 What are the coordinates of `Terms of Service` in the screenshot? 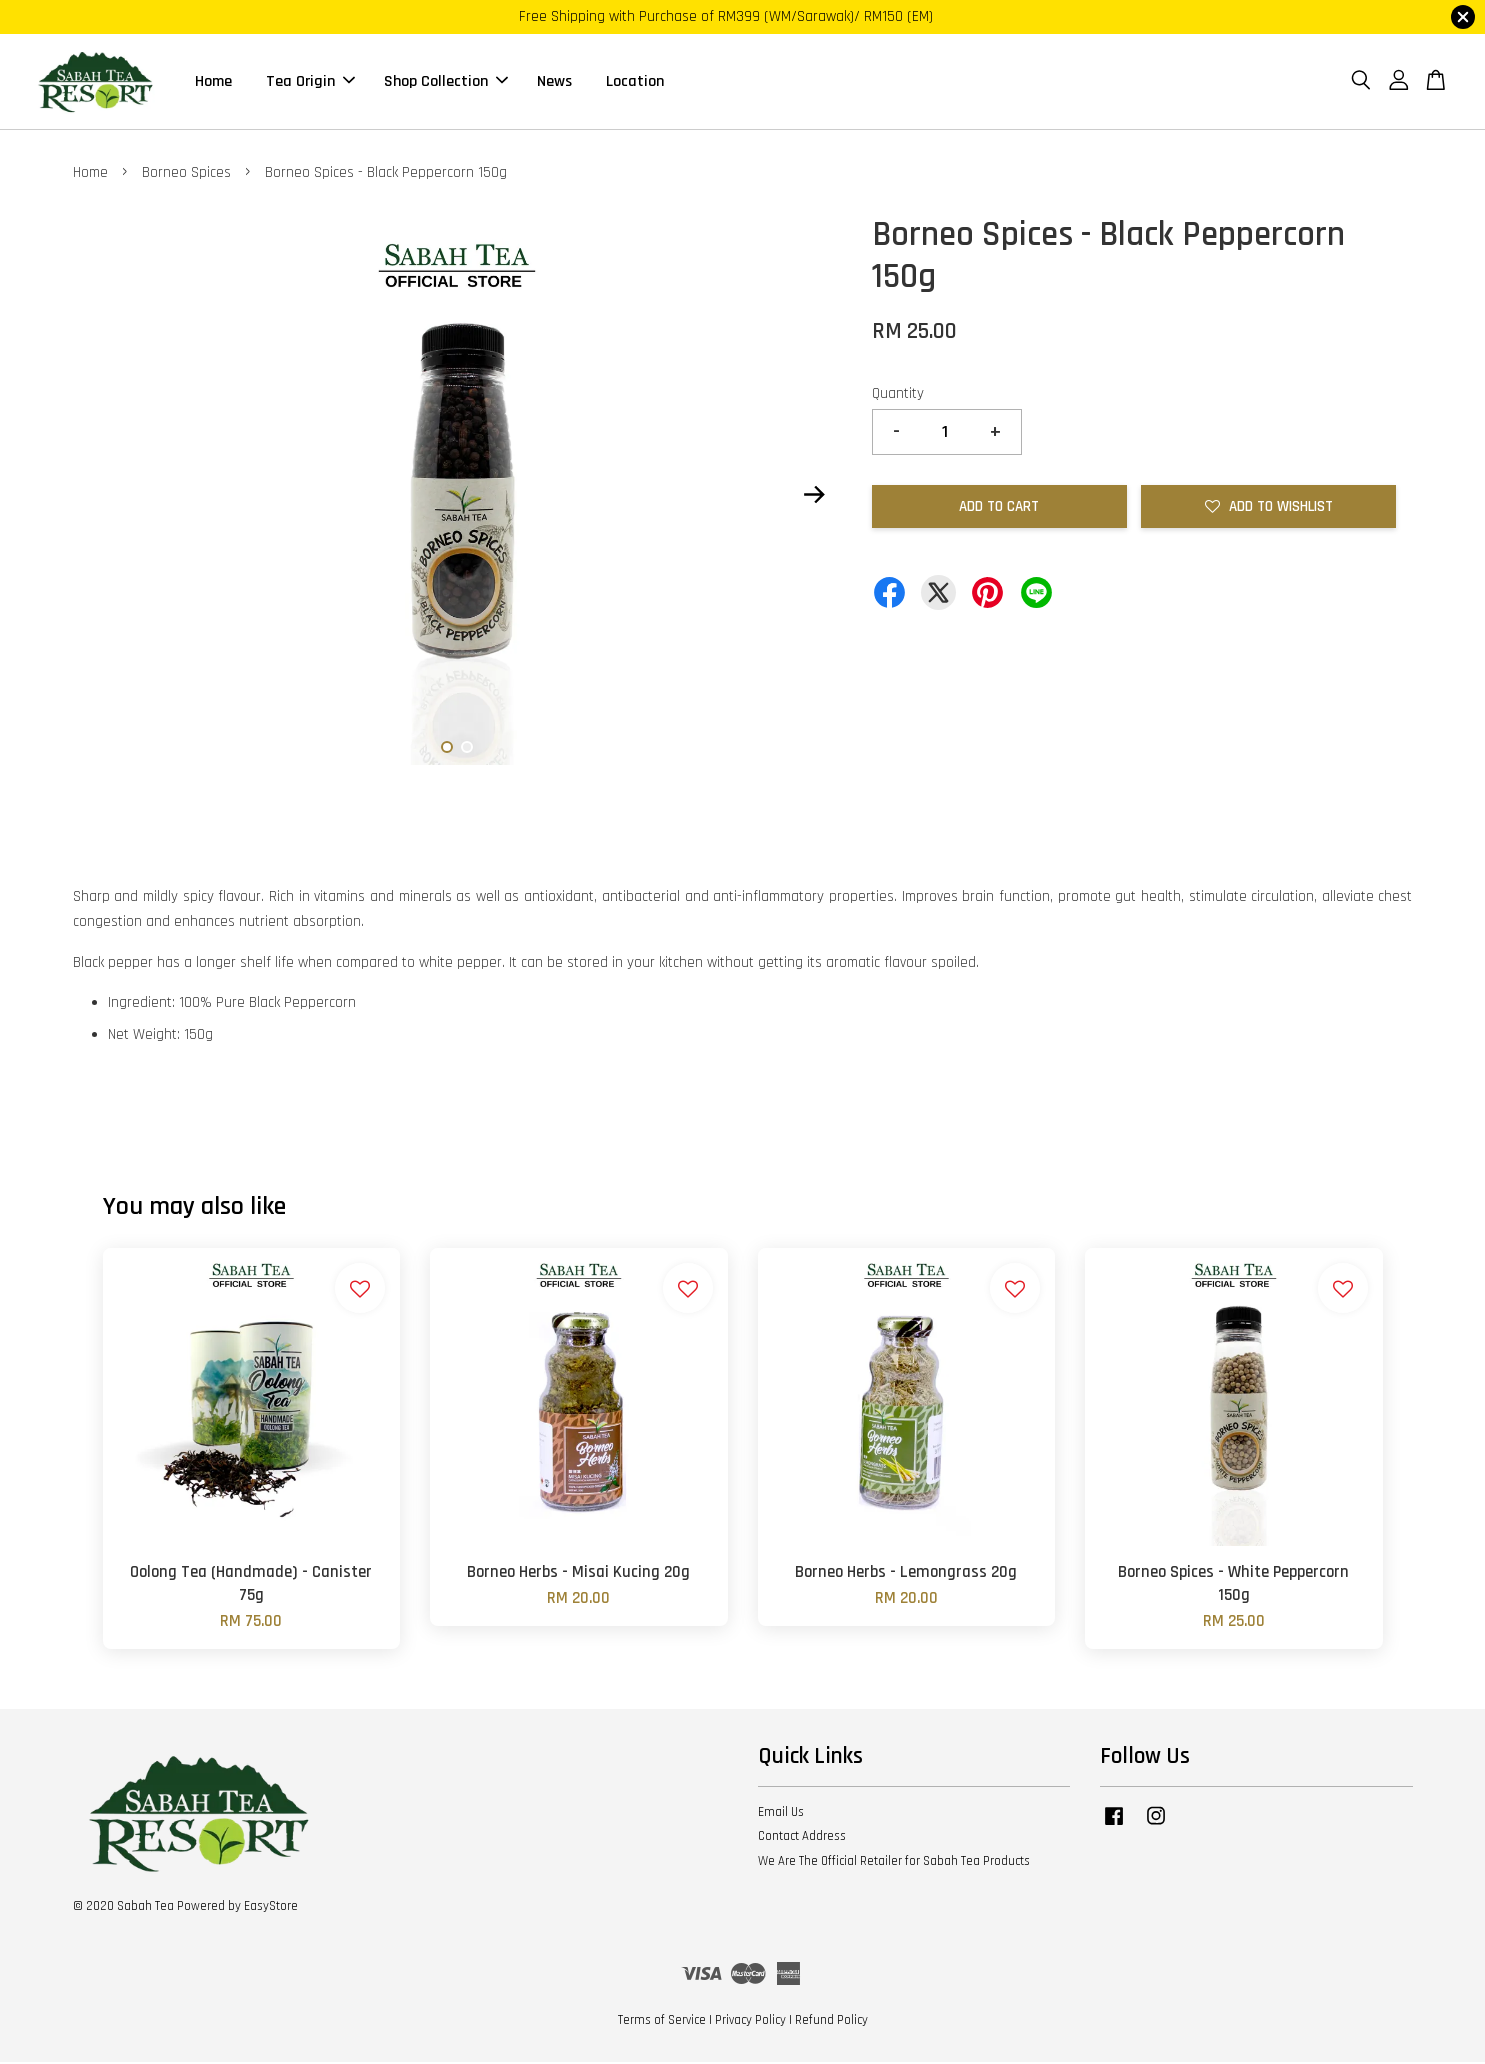 It's located at (662, 2022).